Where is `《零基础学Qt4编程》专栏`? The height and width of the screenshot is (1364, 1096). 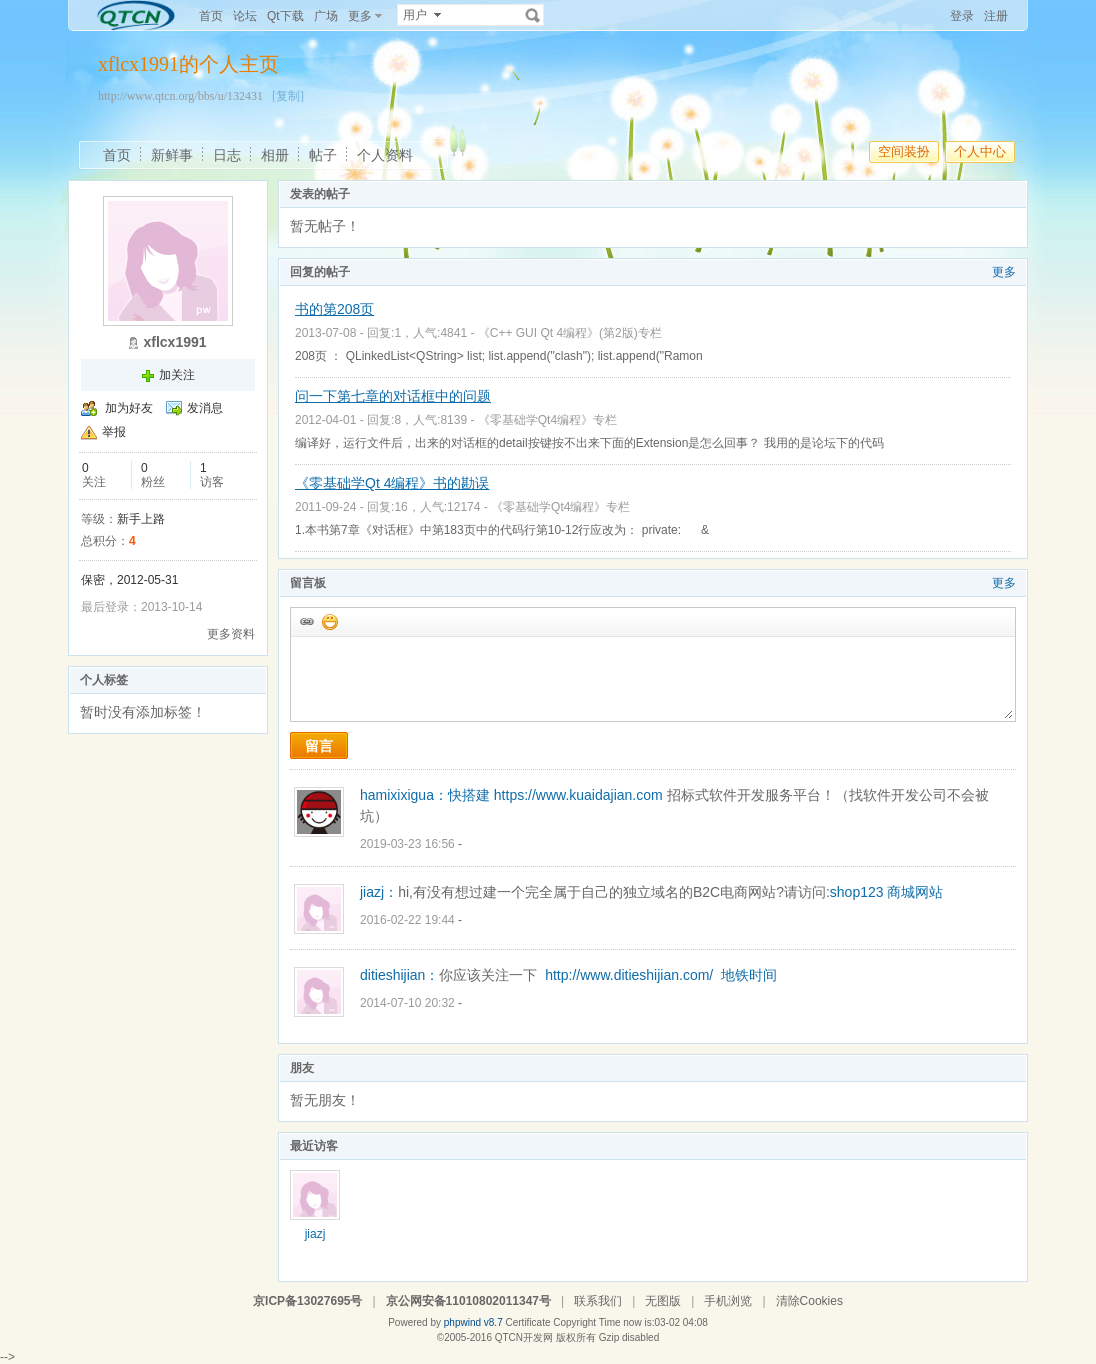 《零基础学Qt4编程》专栏 is located at coordinates (547, 420).